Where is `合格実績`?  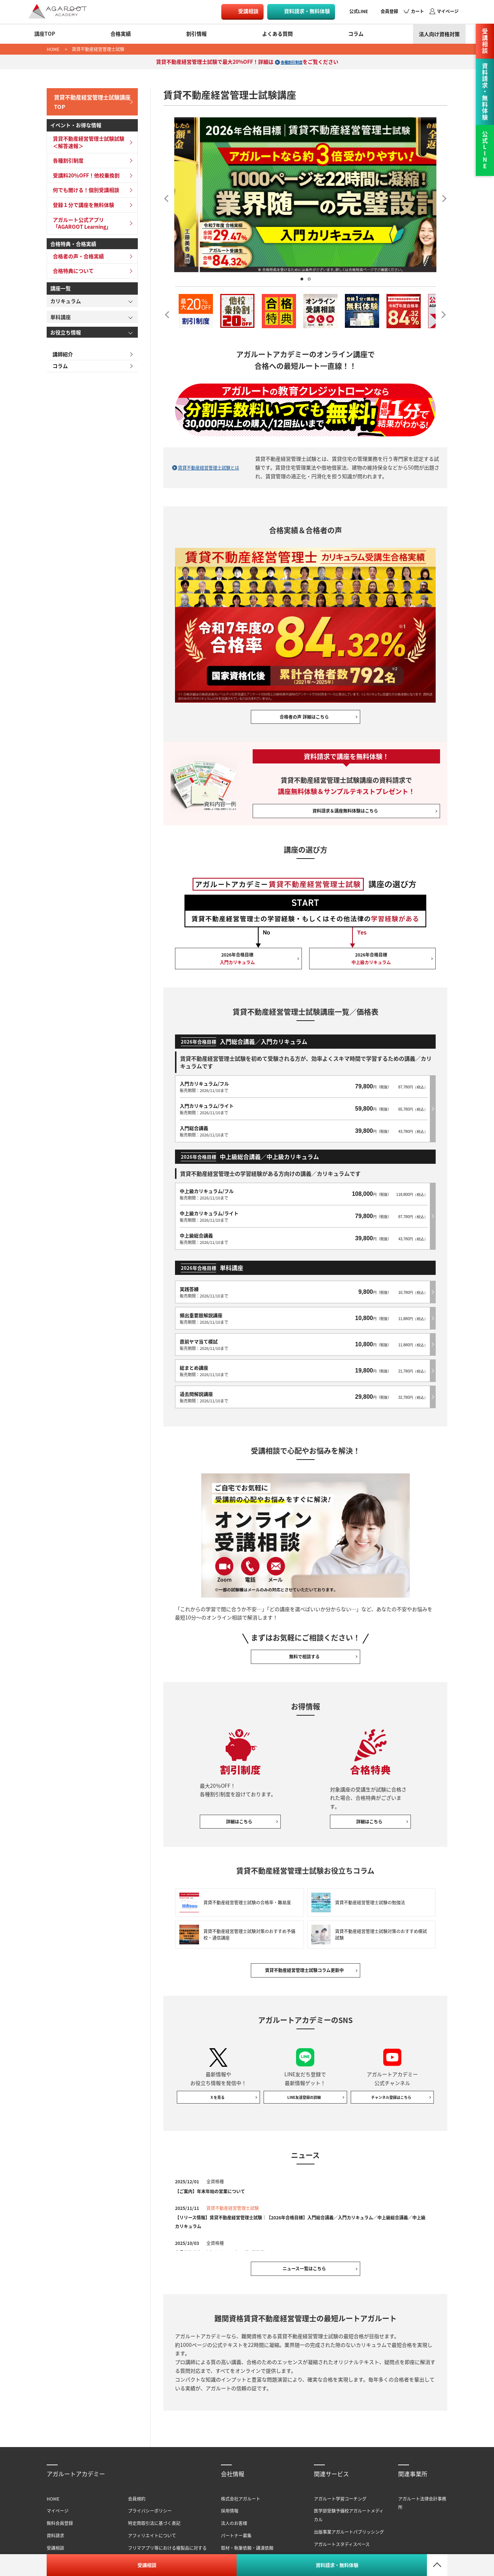 合格実績 is located at coordinates (120, 33).